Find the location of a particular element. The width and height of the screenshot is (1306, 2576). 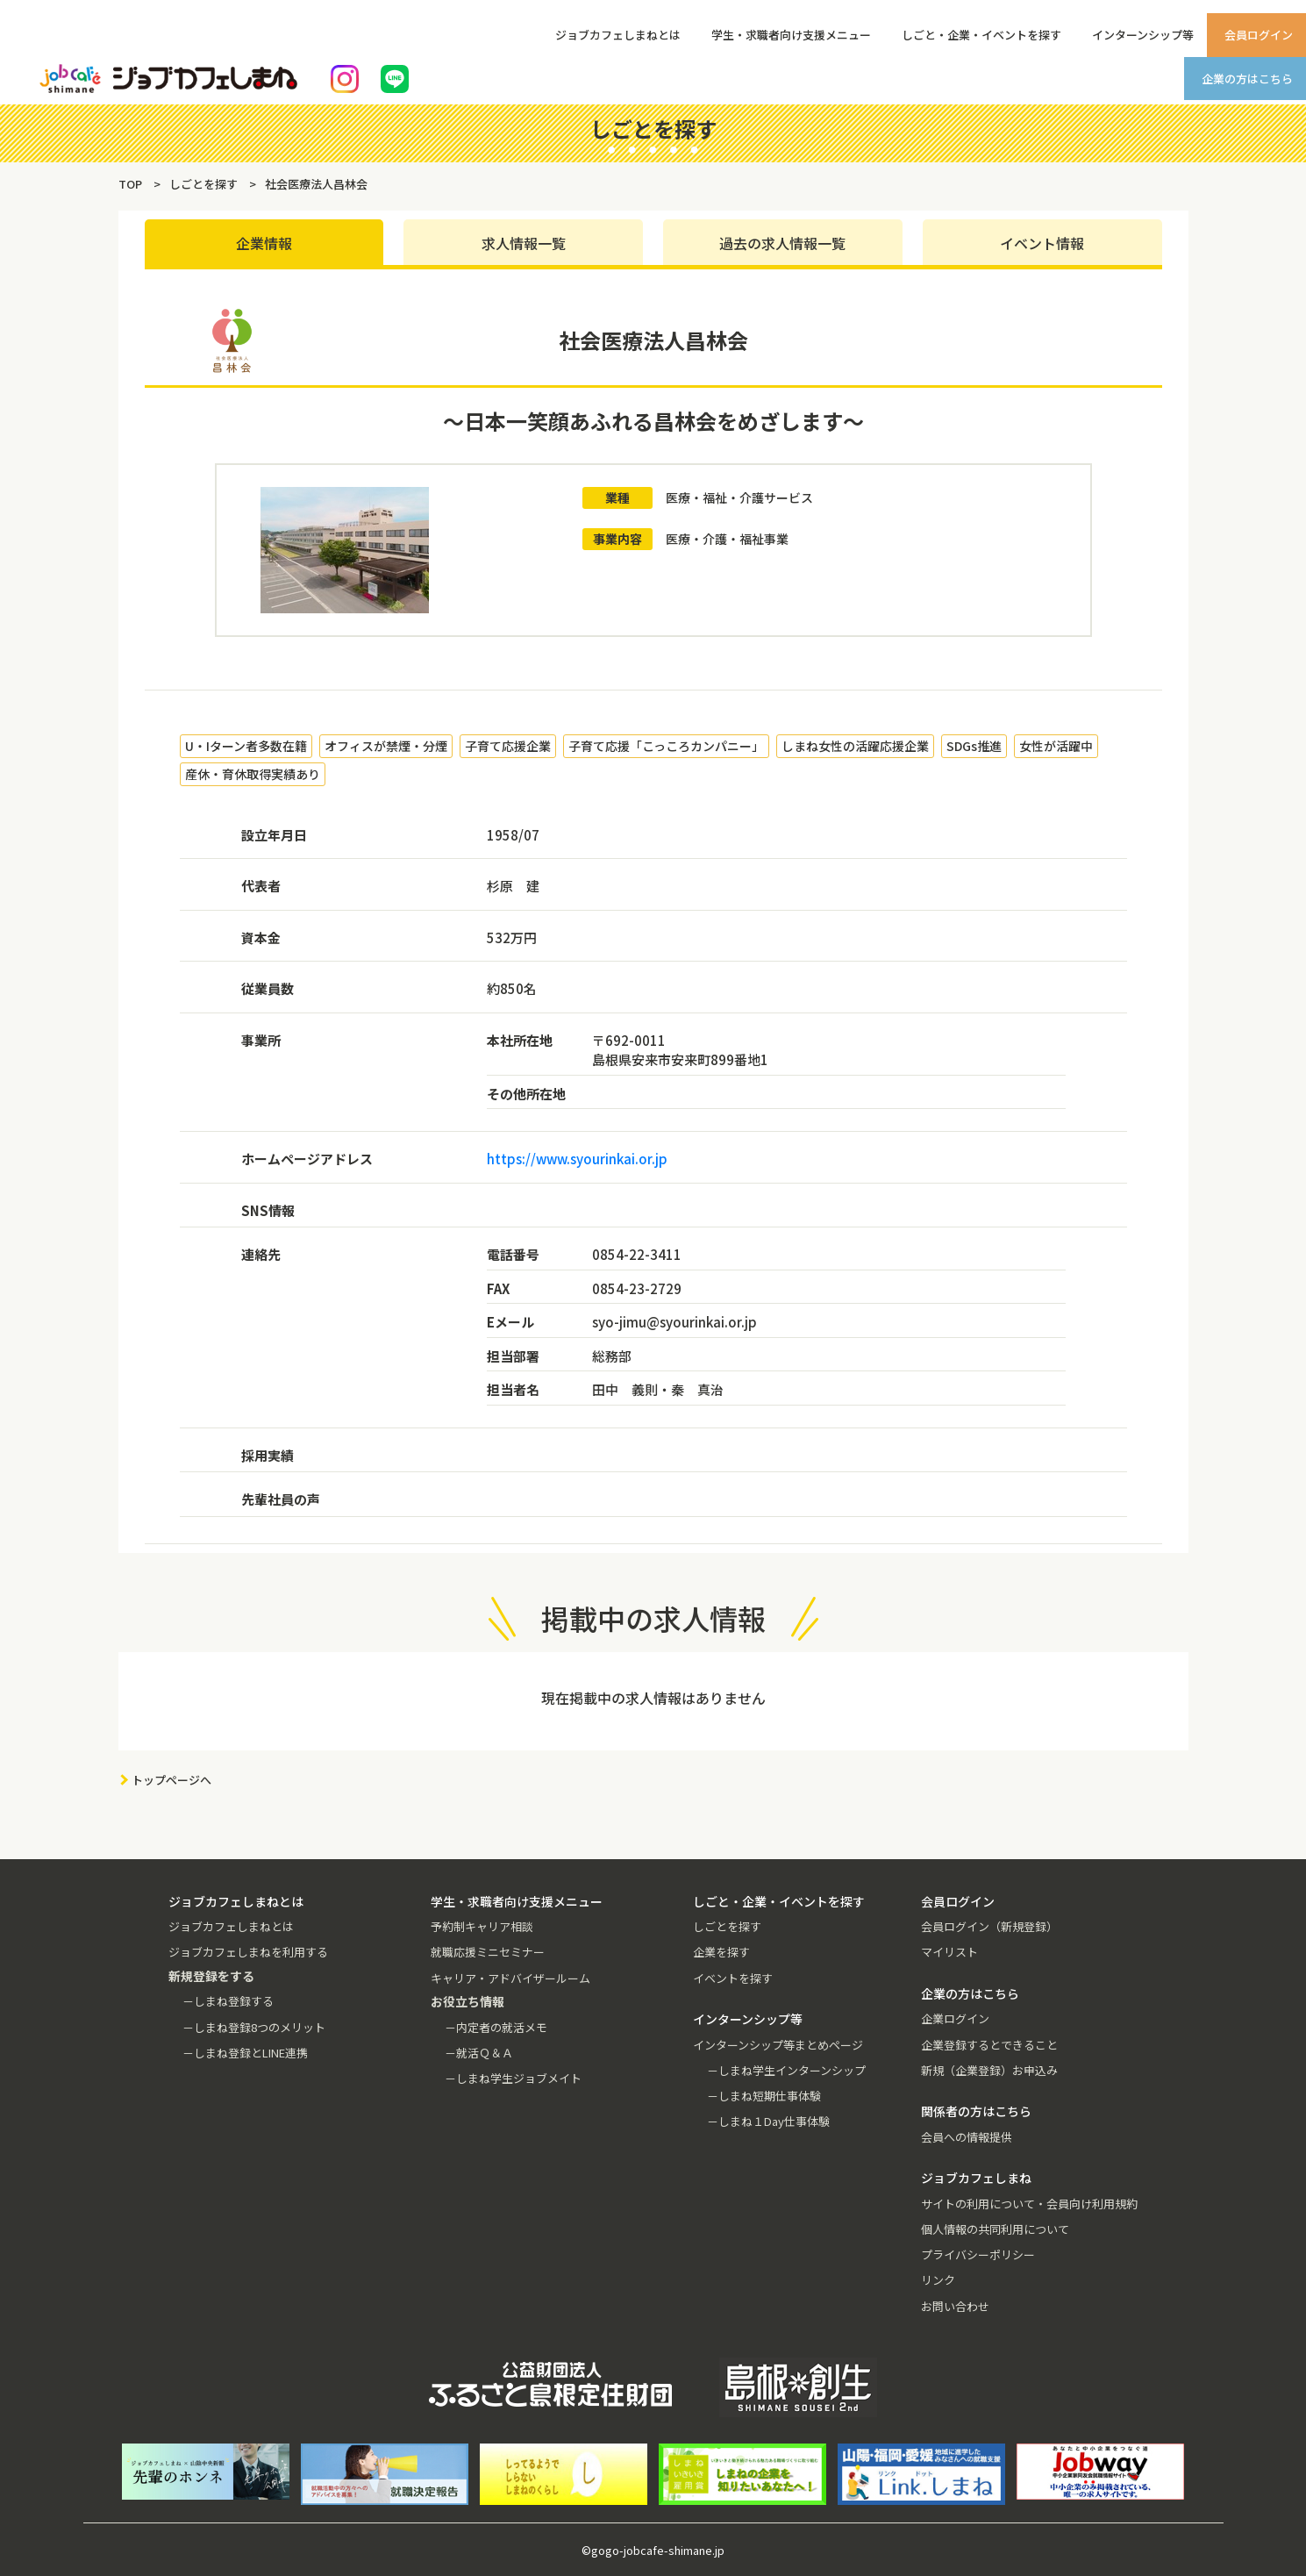

マイリスト is located at coordinates (949, 1951).